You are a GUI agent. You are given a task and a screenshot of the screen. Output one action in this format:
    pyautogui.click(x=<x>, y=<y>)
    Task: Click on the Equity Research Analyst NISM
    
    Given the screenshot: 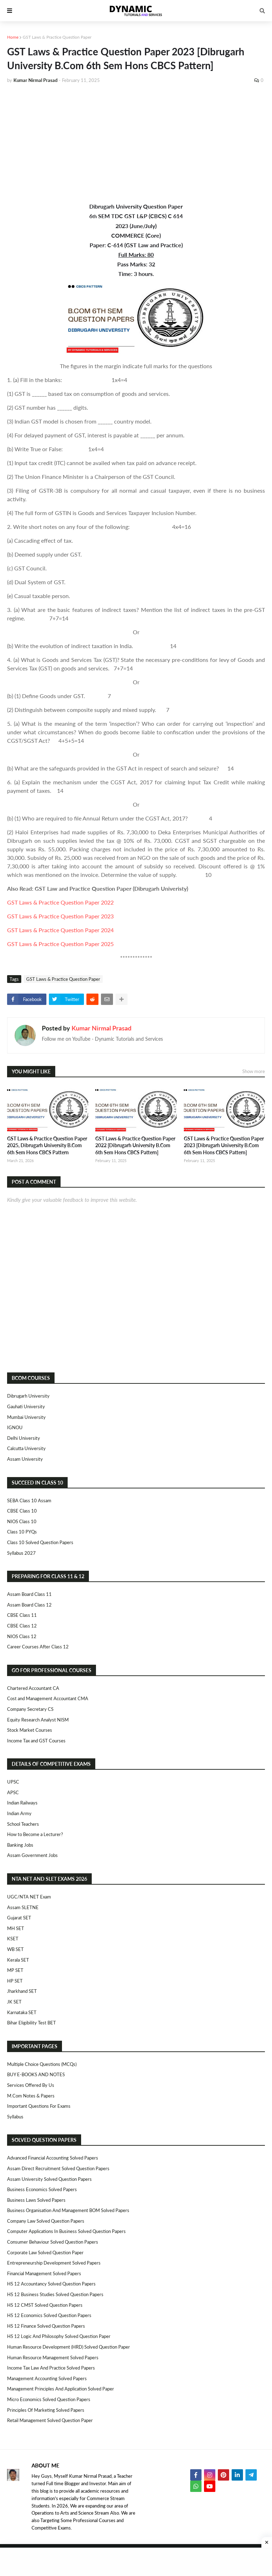 What is the action you would take?
    pyautogui.click(x=38, y=1720)
    